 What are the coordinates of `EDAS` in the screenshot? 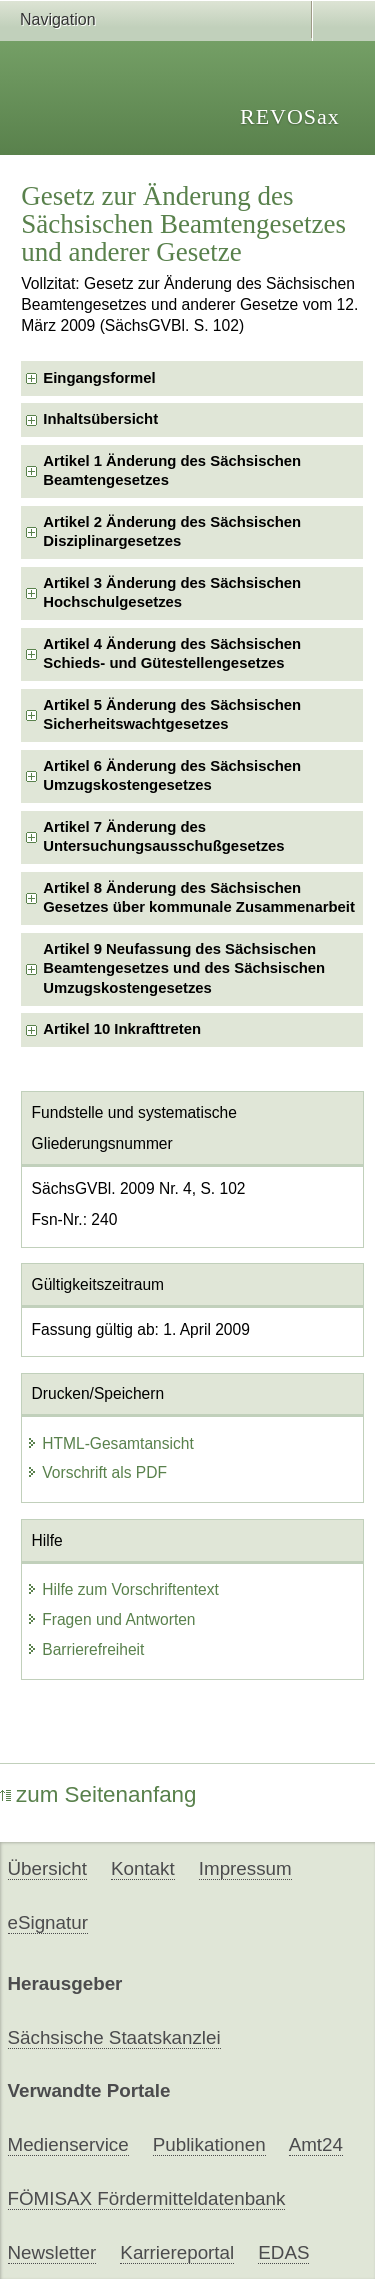 It's located at (283, 2252).